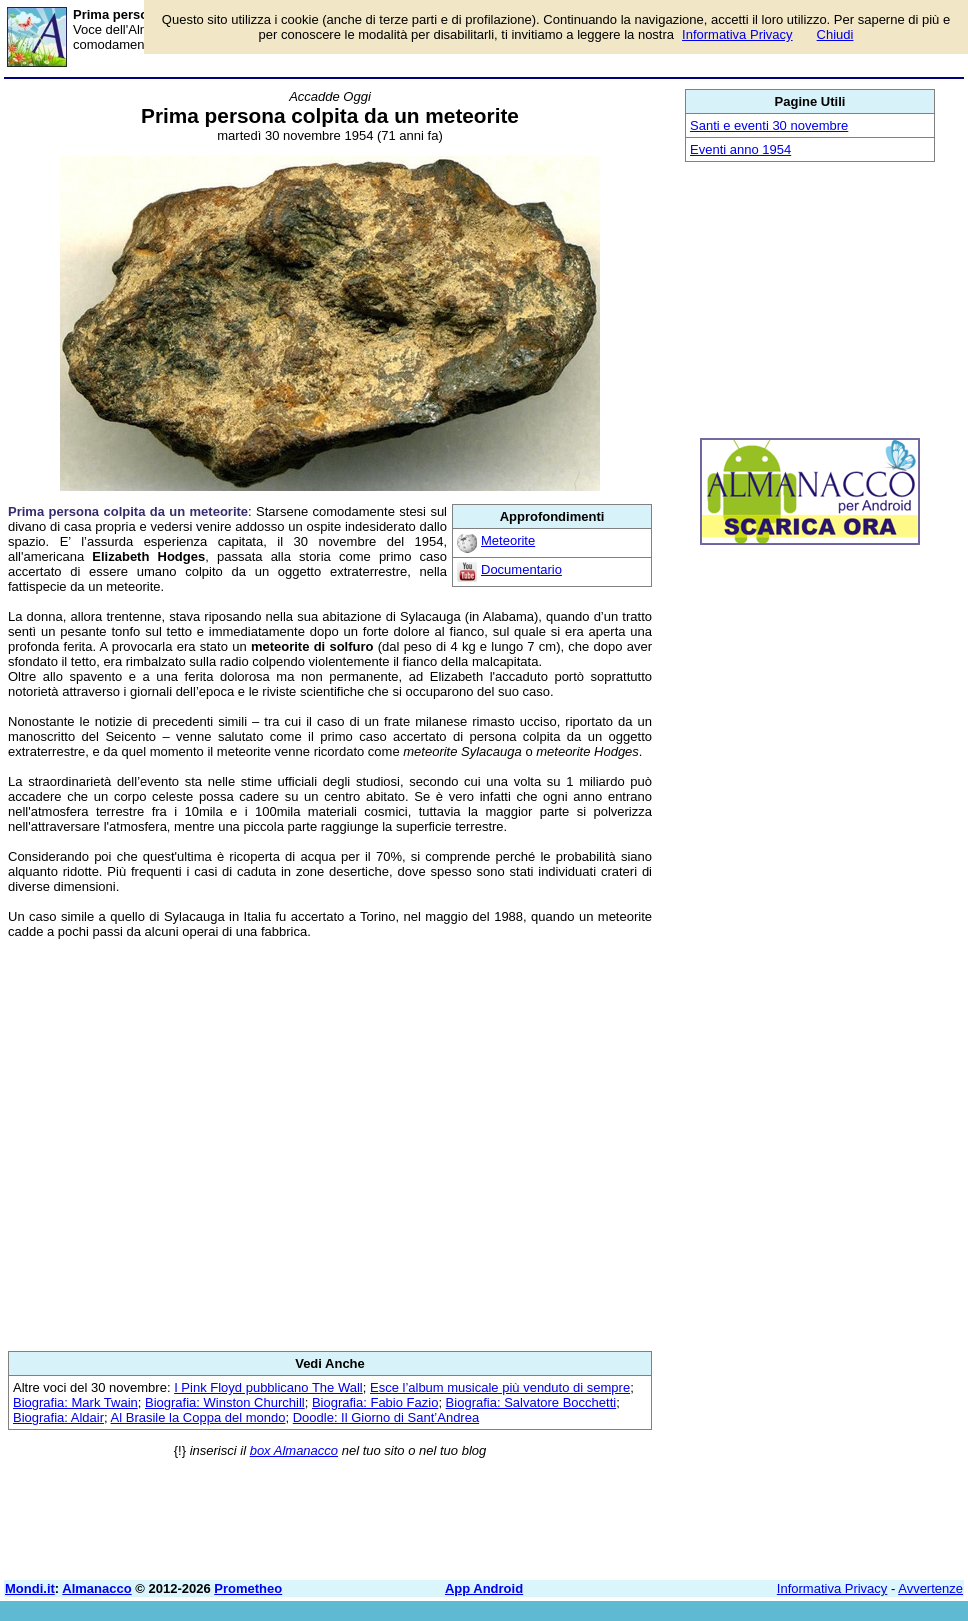 Image resolution: width=968 pixels, height=1621 pixels. What do you see at coordinates (75, 1402) in the screenshot?
I see `Biografia: Mark Twain` at bounding box center [75, 1402].